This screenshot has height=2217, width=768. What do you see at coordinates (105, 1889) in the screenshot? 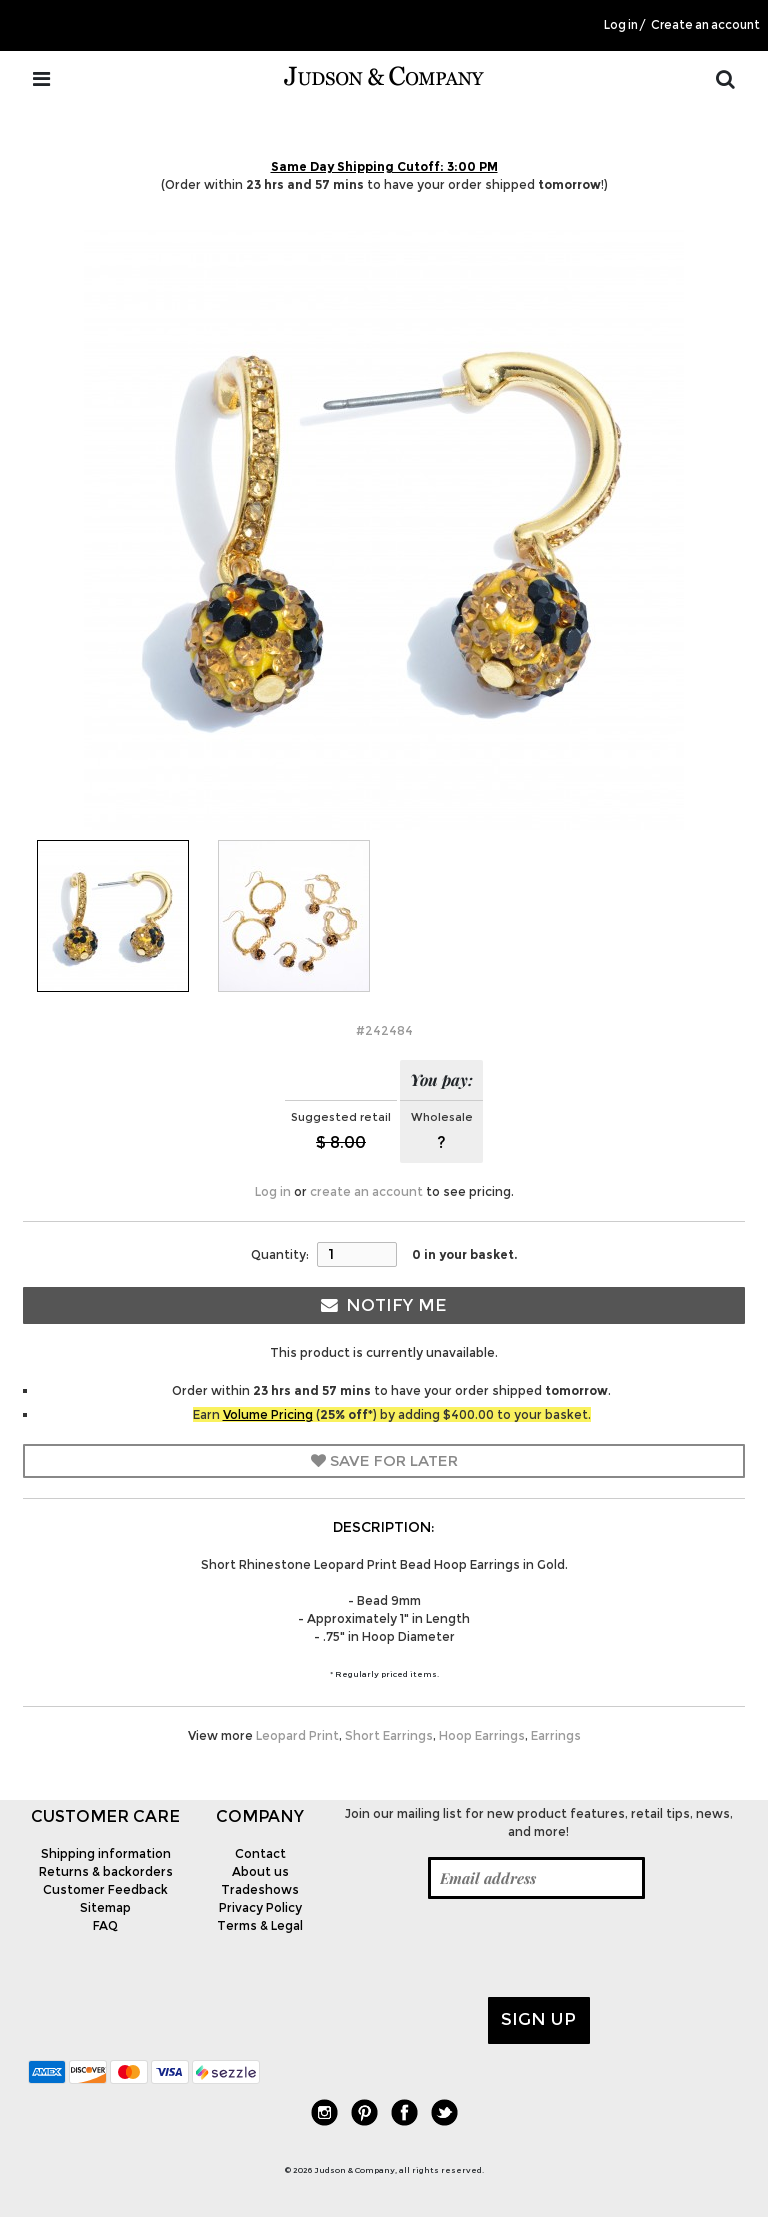
I see `Customer Feedback` at bounding box center [105, 1889].